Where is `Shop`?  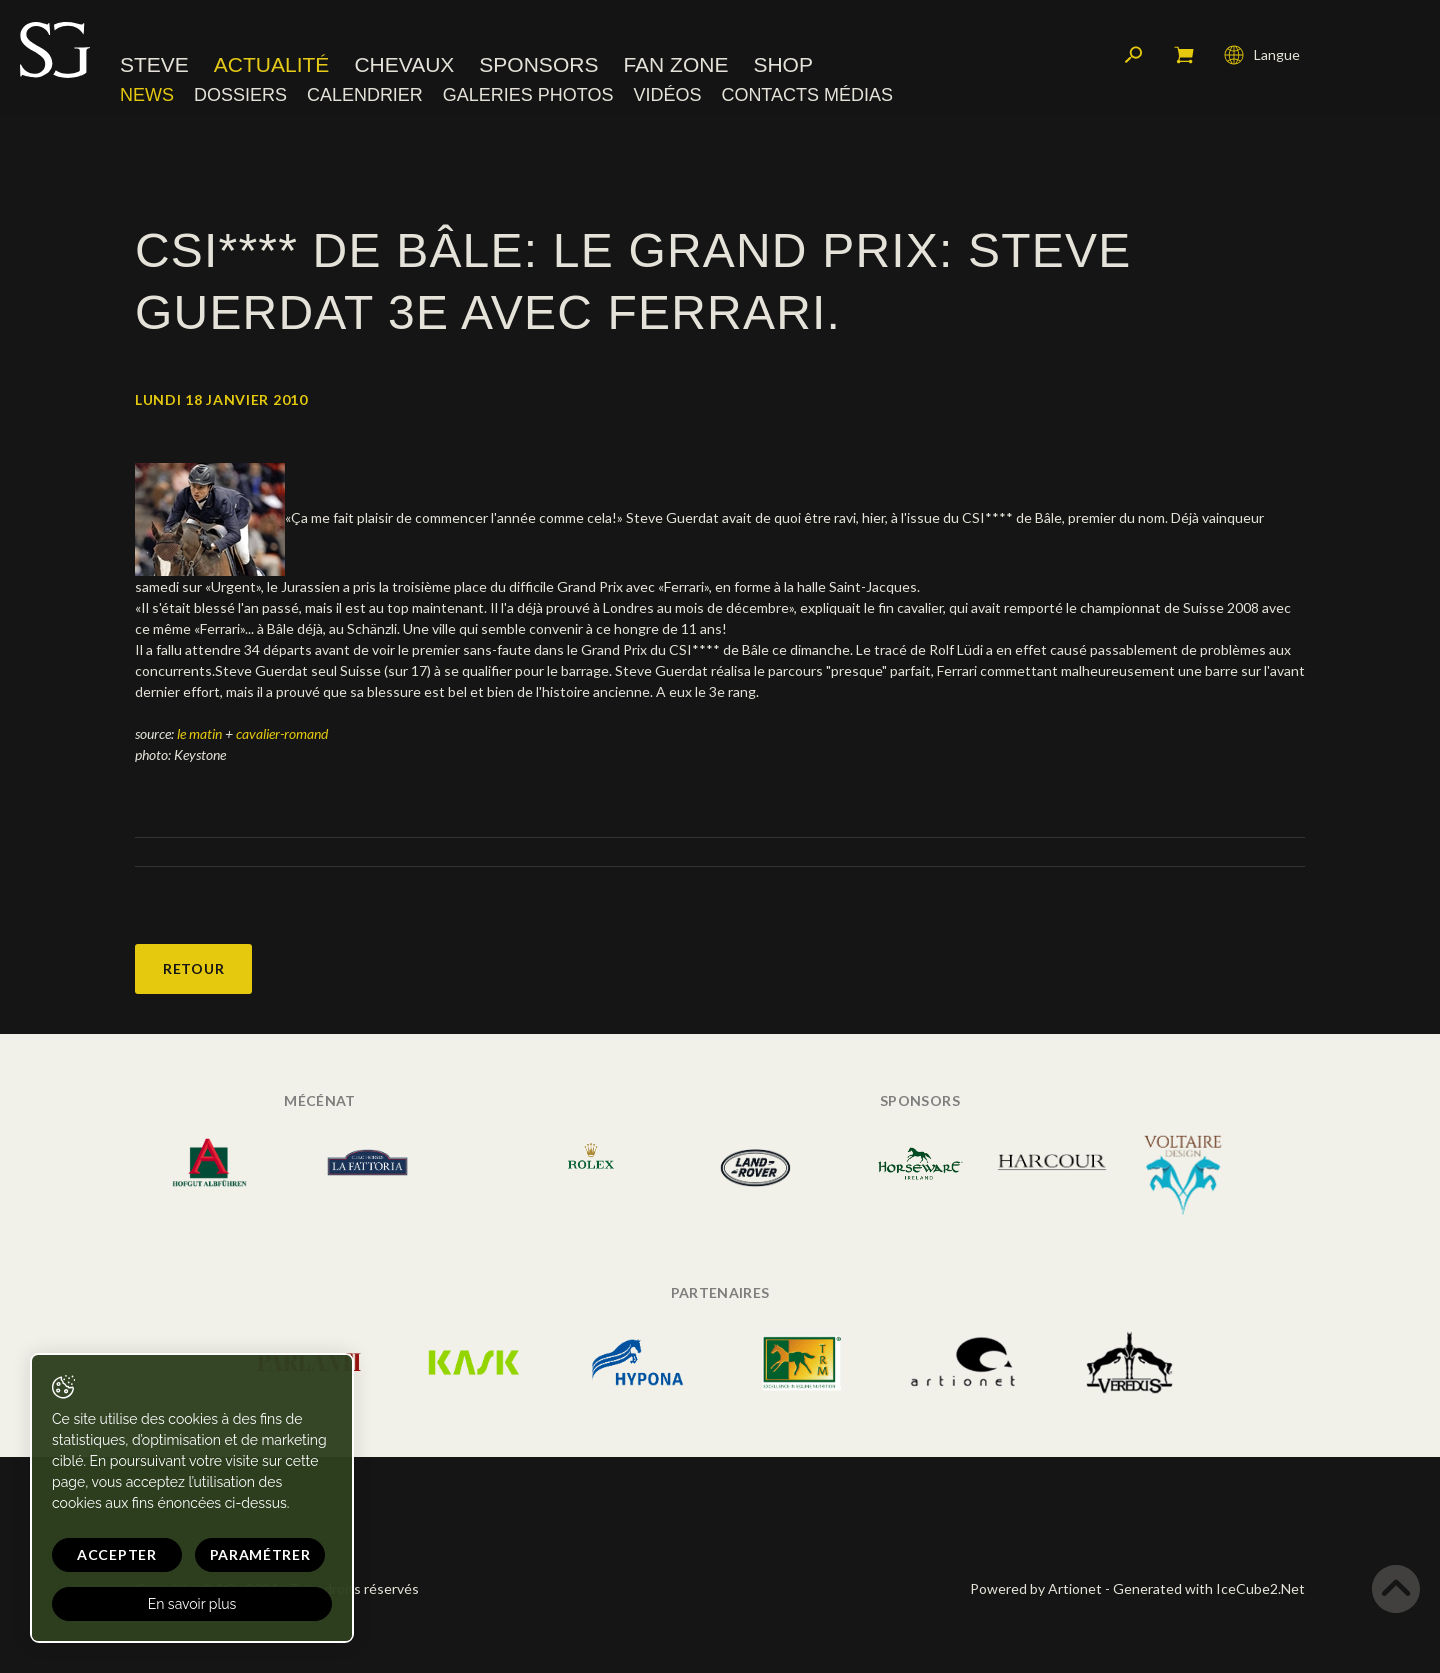
Shop is located at coordinates (783, 64).